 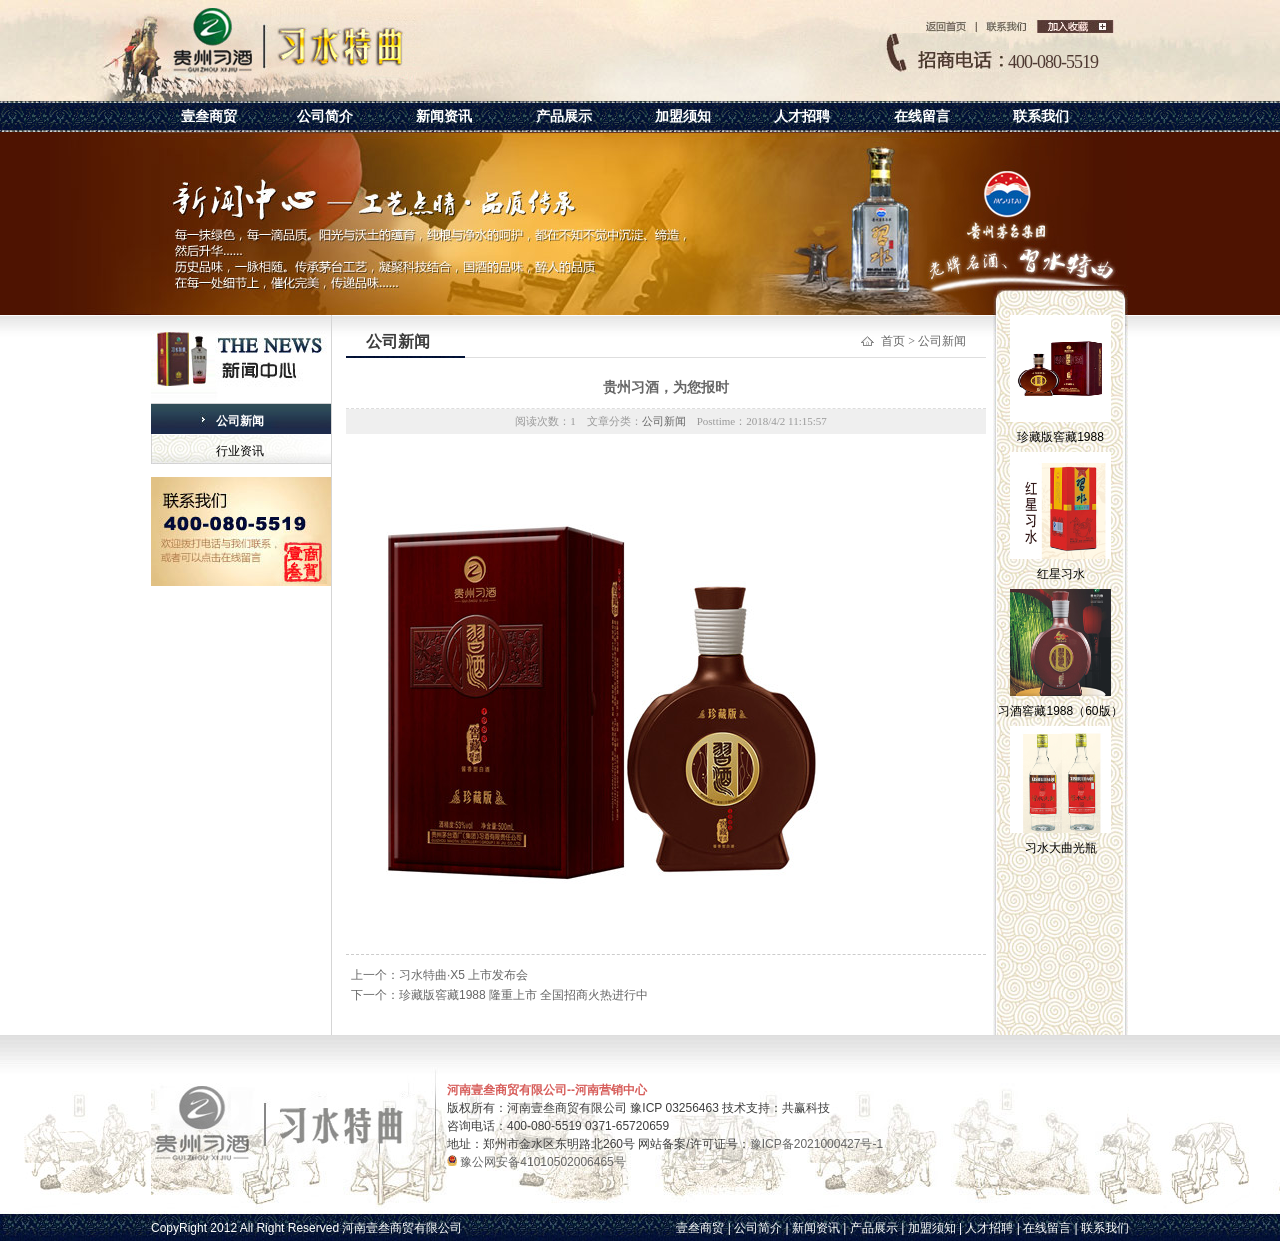 What do you see at coordinates (463, 975) in the screenshot?
I see `习水特曲·X5 上市发布会` at bounding box center [463, 975].